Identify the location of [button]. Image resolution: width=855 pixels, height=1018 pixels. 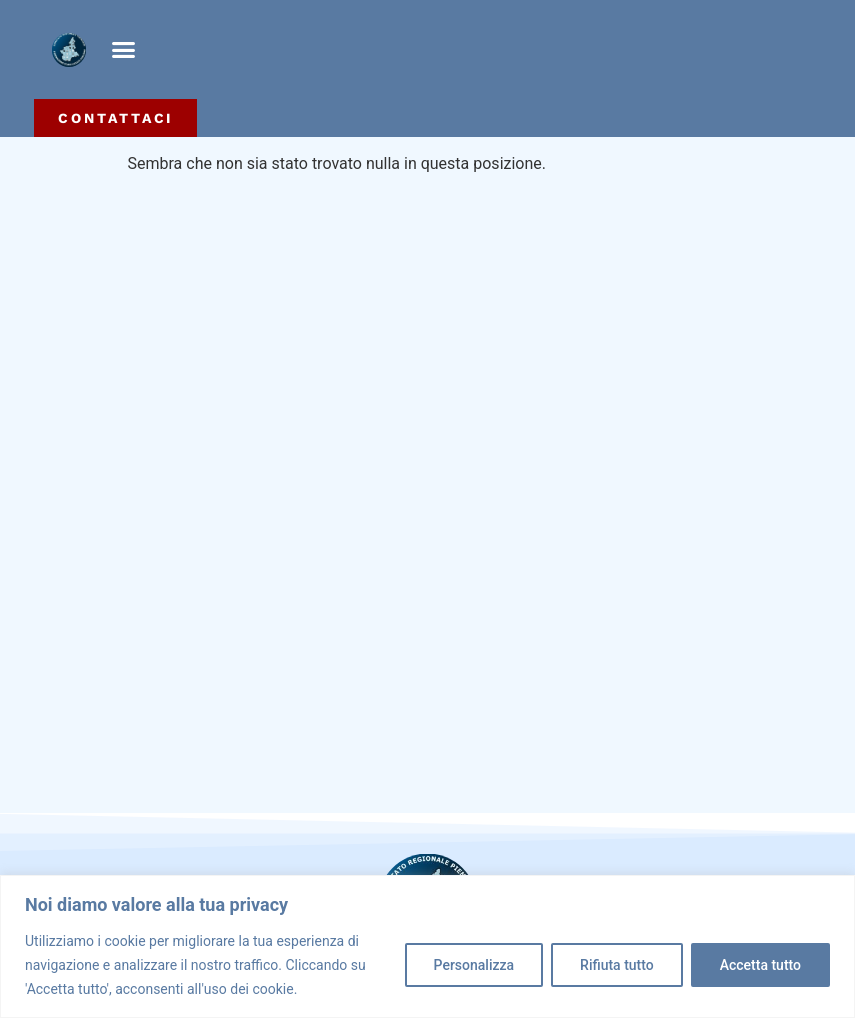
(124, 50).